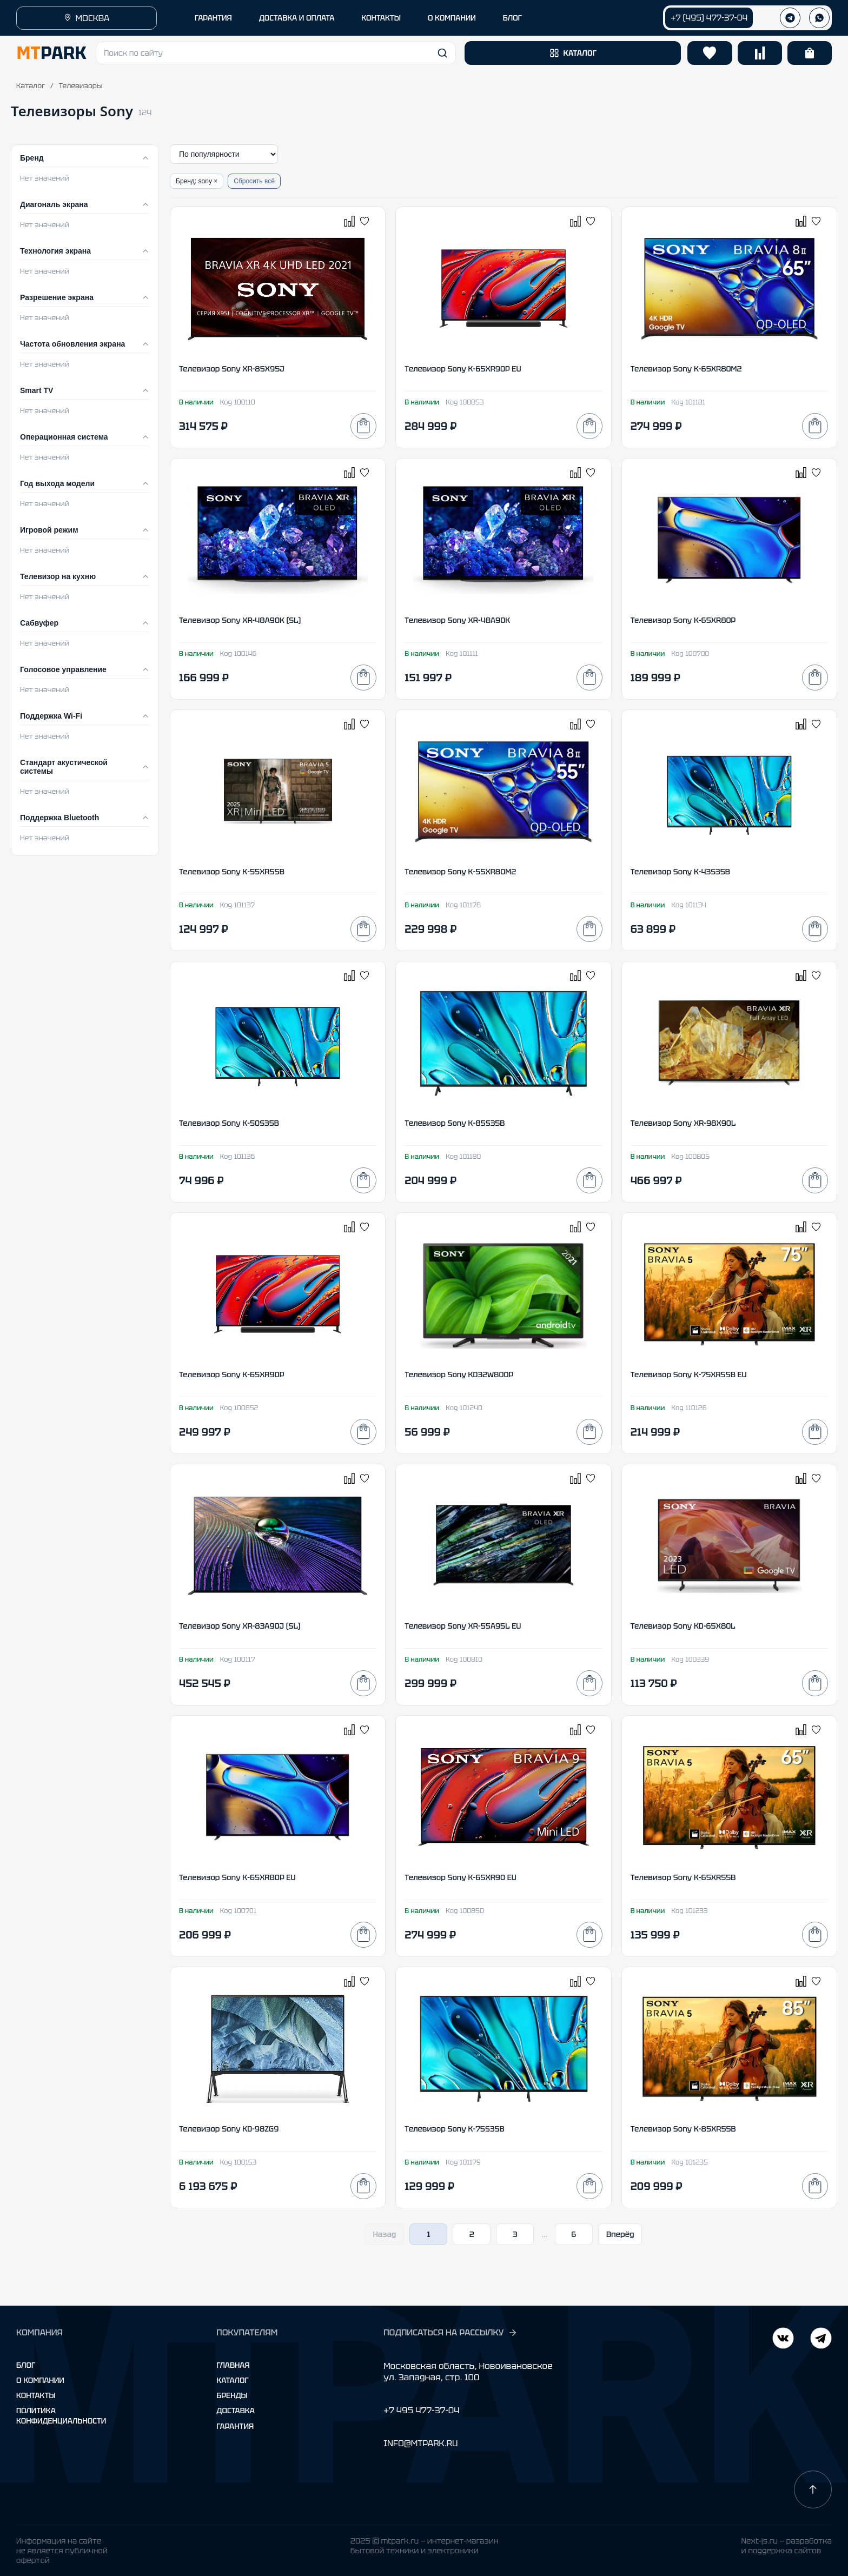 This screenshot has height=2576, width=848. Describe the element at coordinates (254, 181) in the screenshot. I see `Сбросить всё` at that location.